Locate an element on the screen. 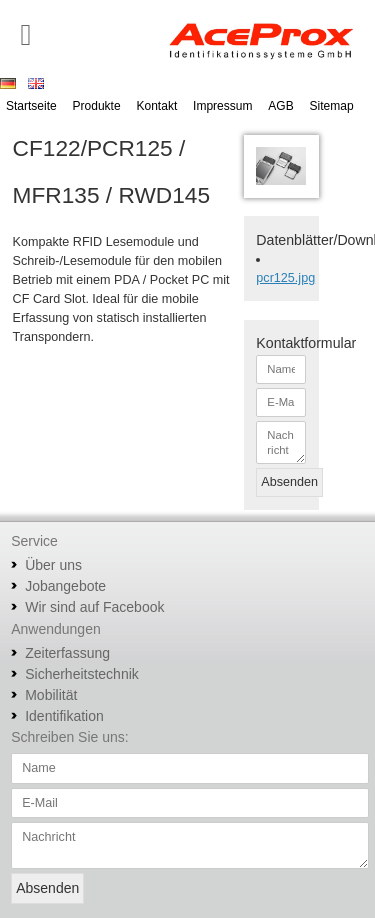 The image size is (375, 918). Über uns is located at coordinates (53, 565).